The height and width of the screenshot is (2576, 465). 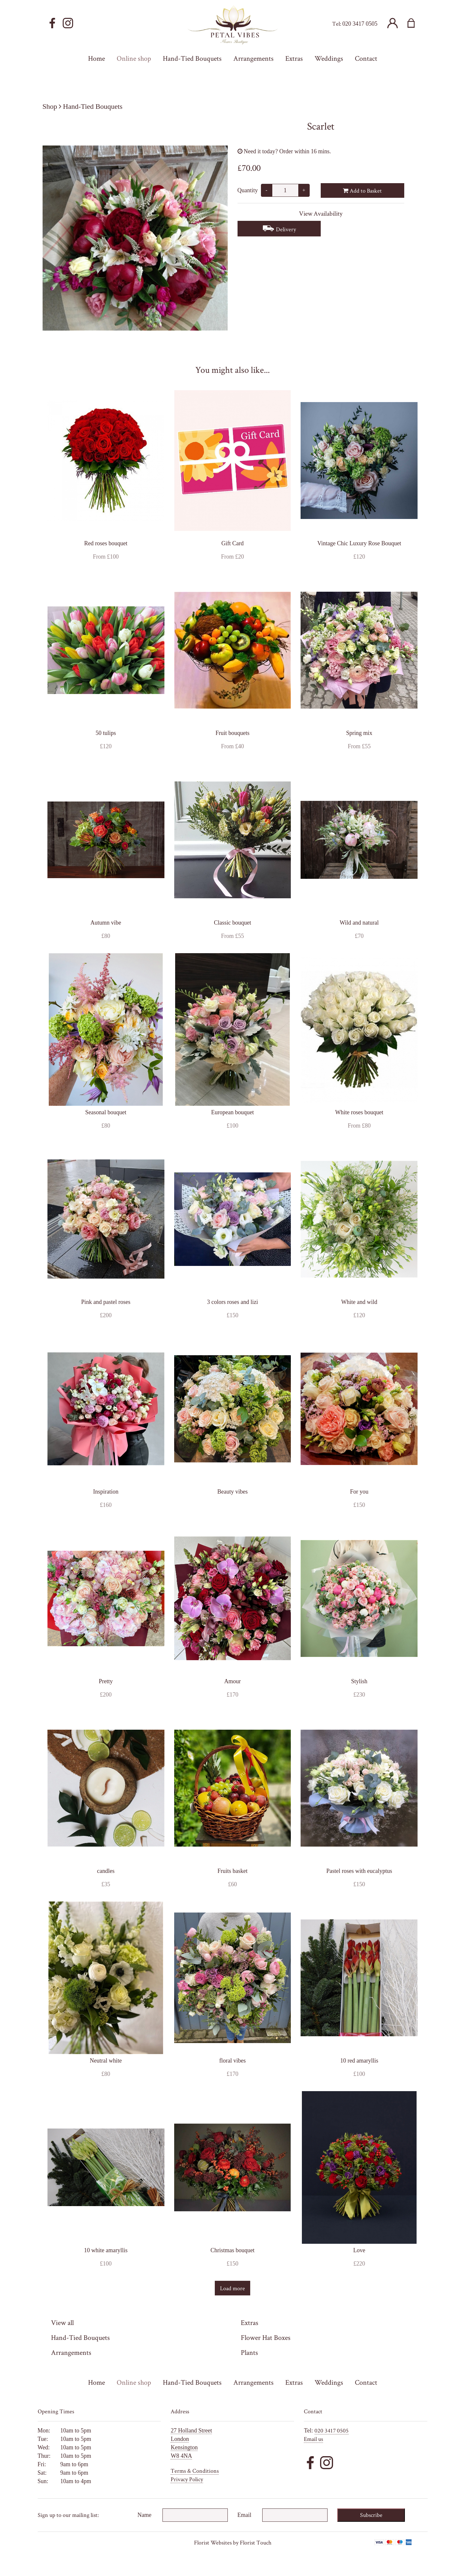 What do you see at coordinates (249, 2352) in the screenshot?
I see `Plants` at bounding box center [249, 2352].